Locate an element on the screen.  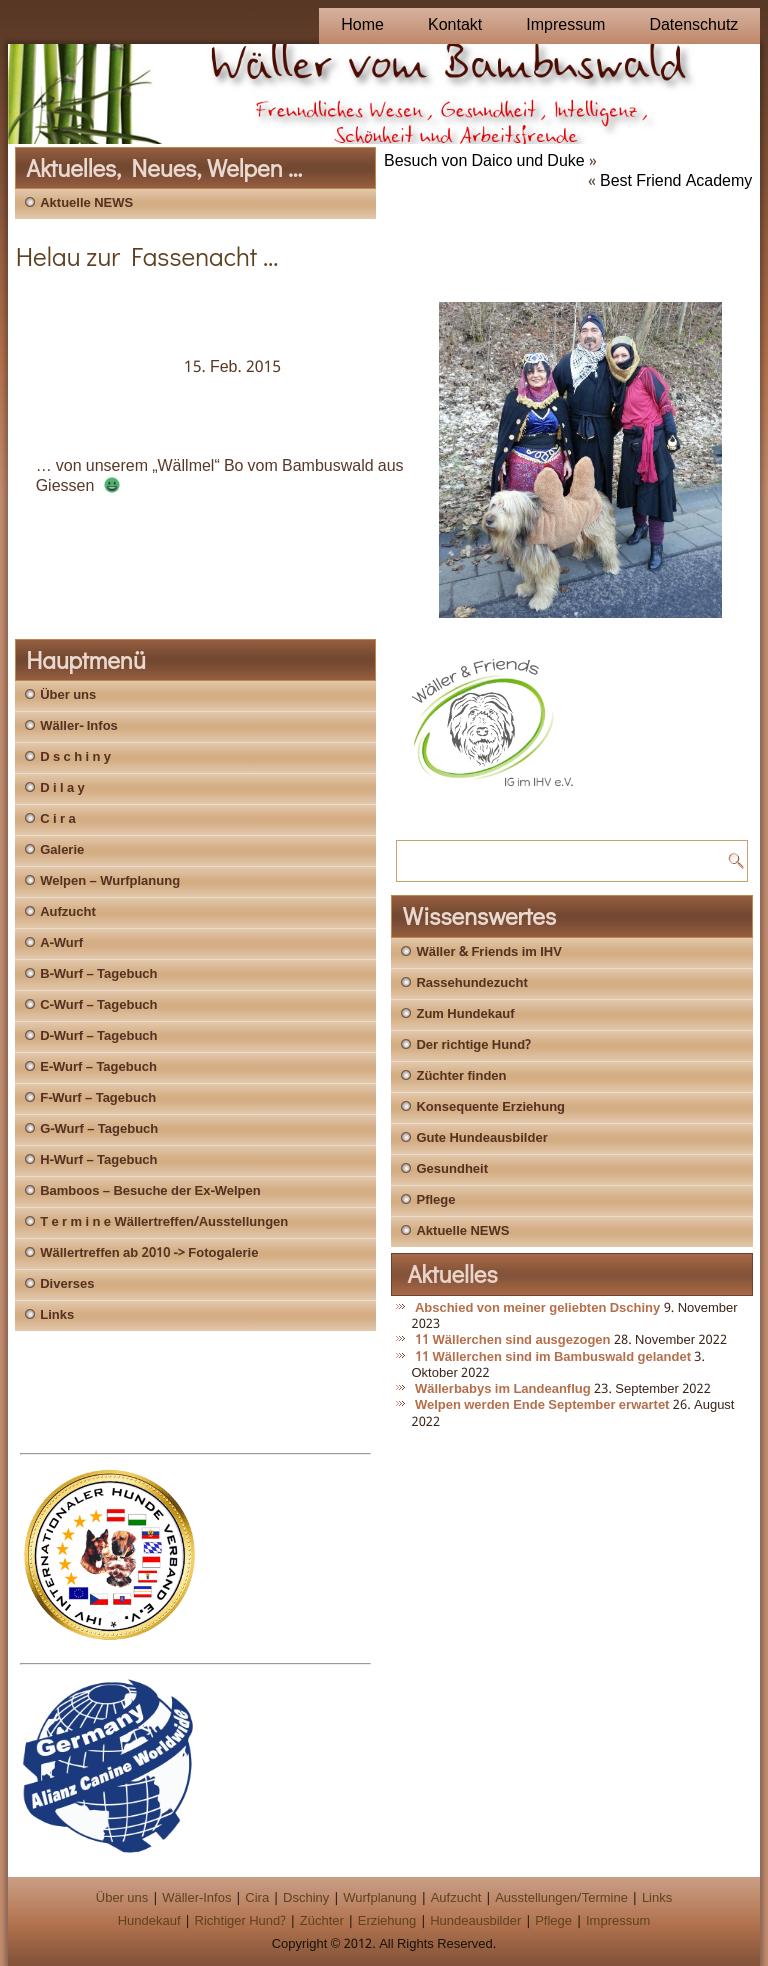
Wäller-Infos is located at coordinates (196, 1898).